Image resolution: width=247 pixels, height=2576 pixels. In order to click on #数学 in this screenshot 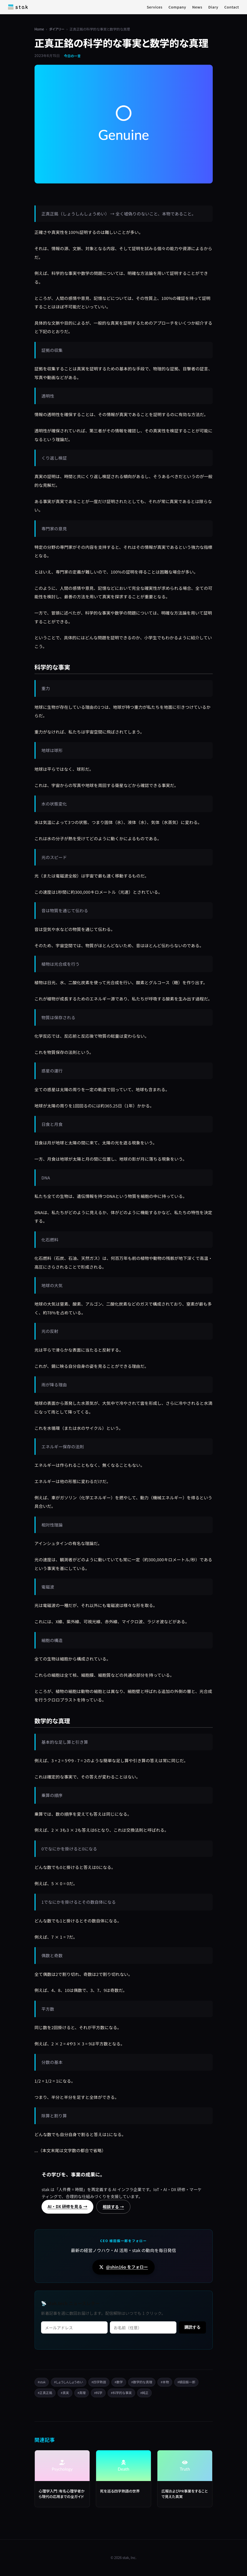, I will do `click(119, 2382)`.